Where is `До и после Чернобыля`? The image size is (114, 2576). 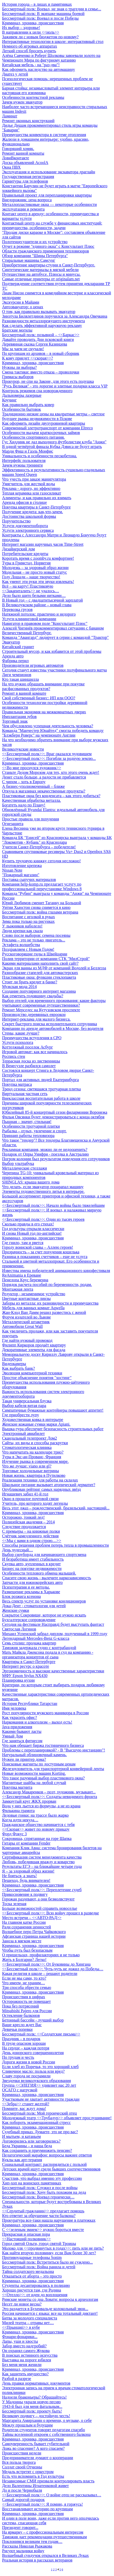
До и после Чернобыля is located at coordinates (22, 2490).